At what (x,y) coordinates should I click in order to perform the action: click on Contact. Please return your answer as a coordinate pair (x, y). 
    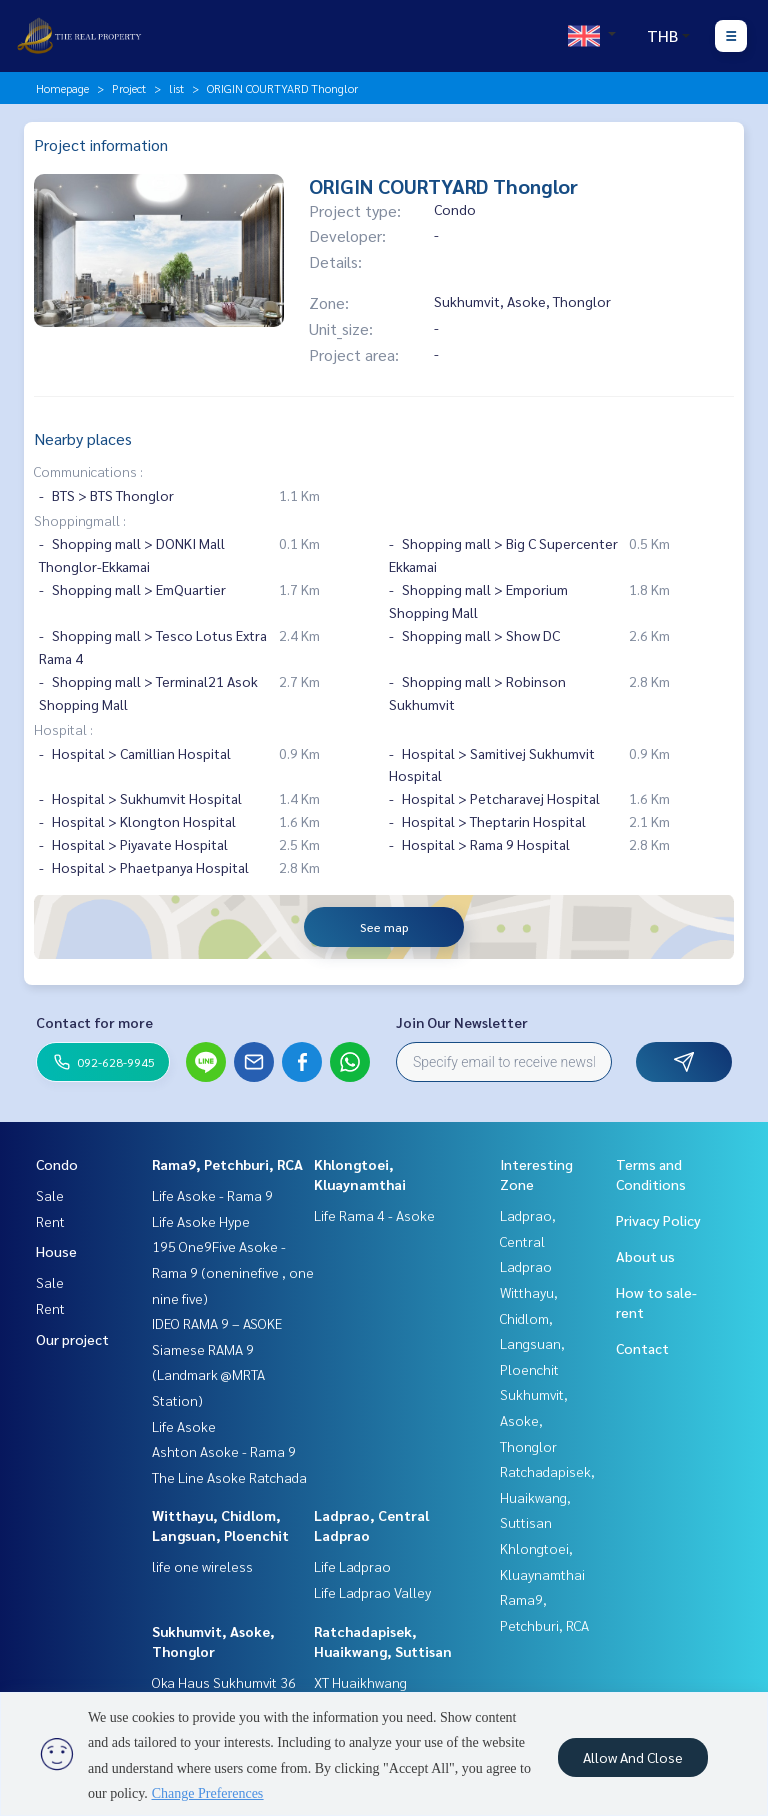
    Looking at the image, I should click on (642, 1348).